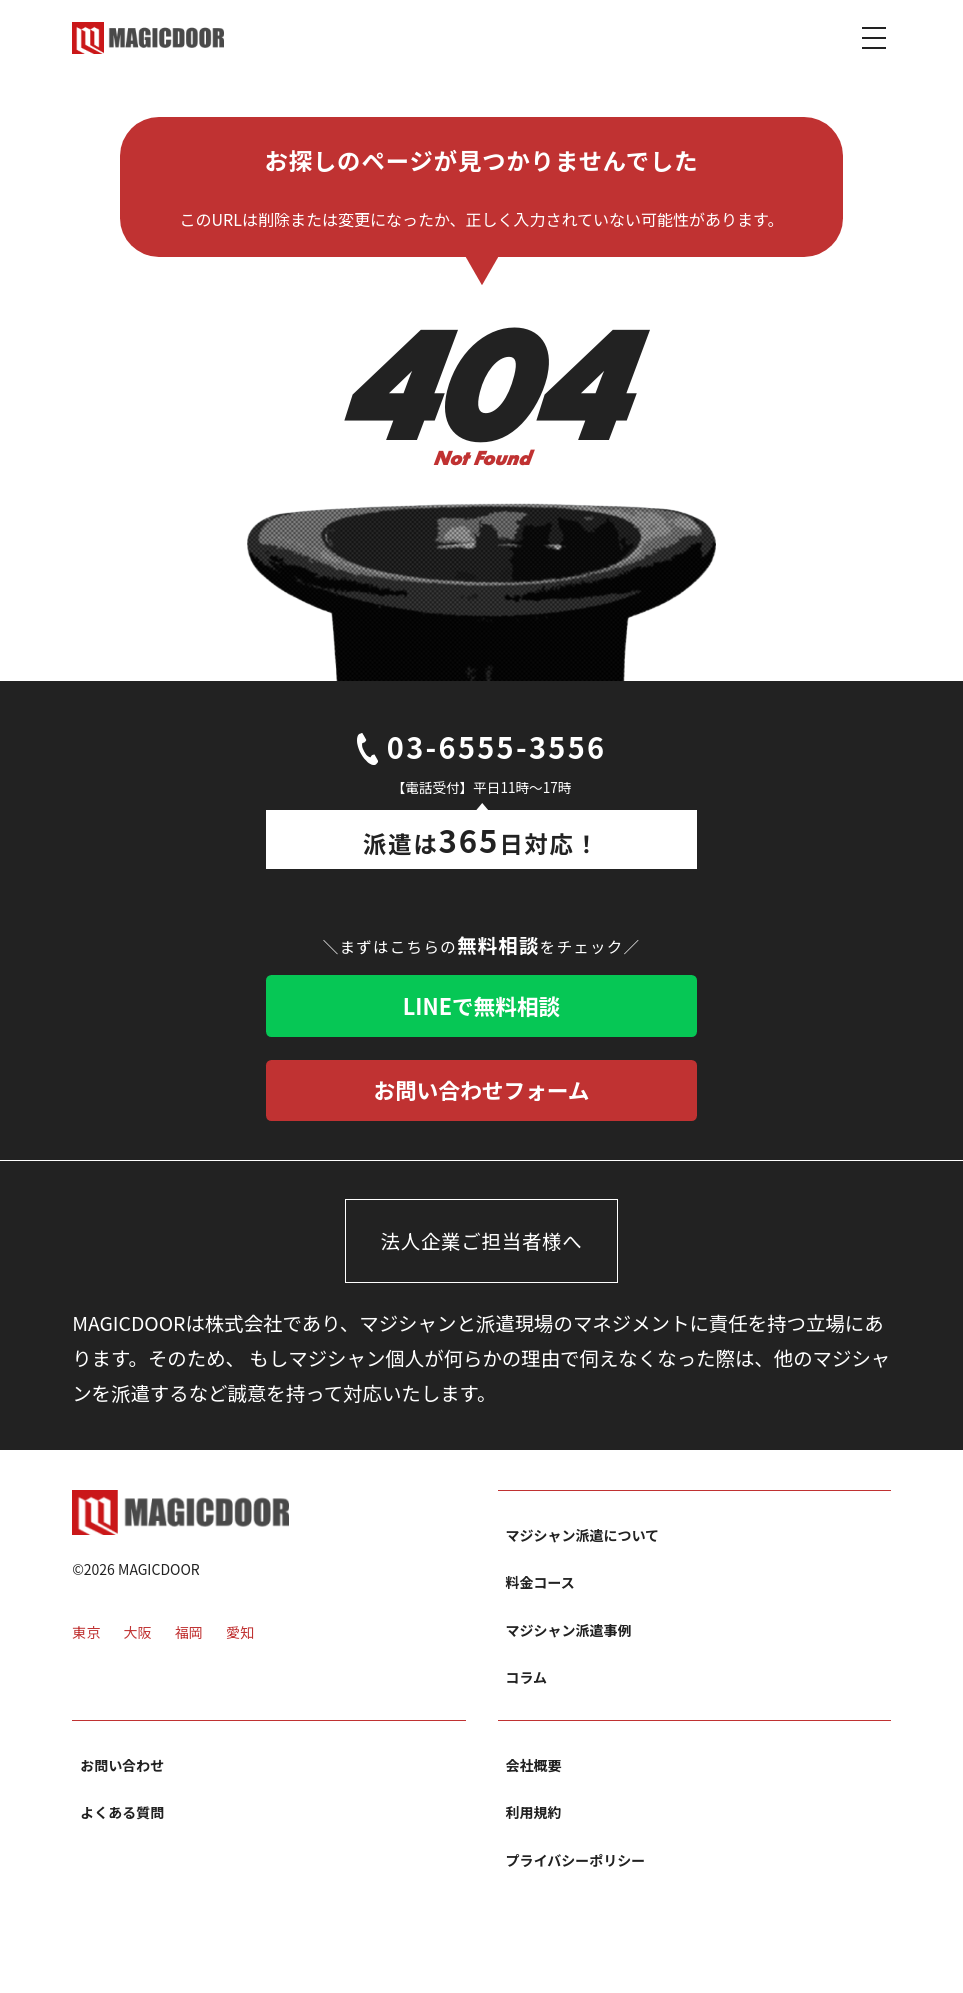 This screenshot has width=963, height=1993. What do you see at coordinates (481, 750) in the screenshot?
I see `03-6555-3556` at bounding box center [481, 750].